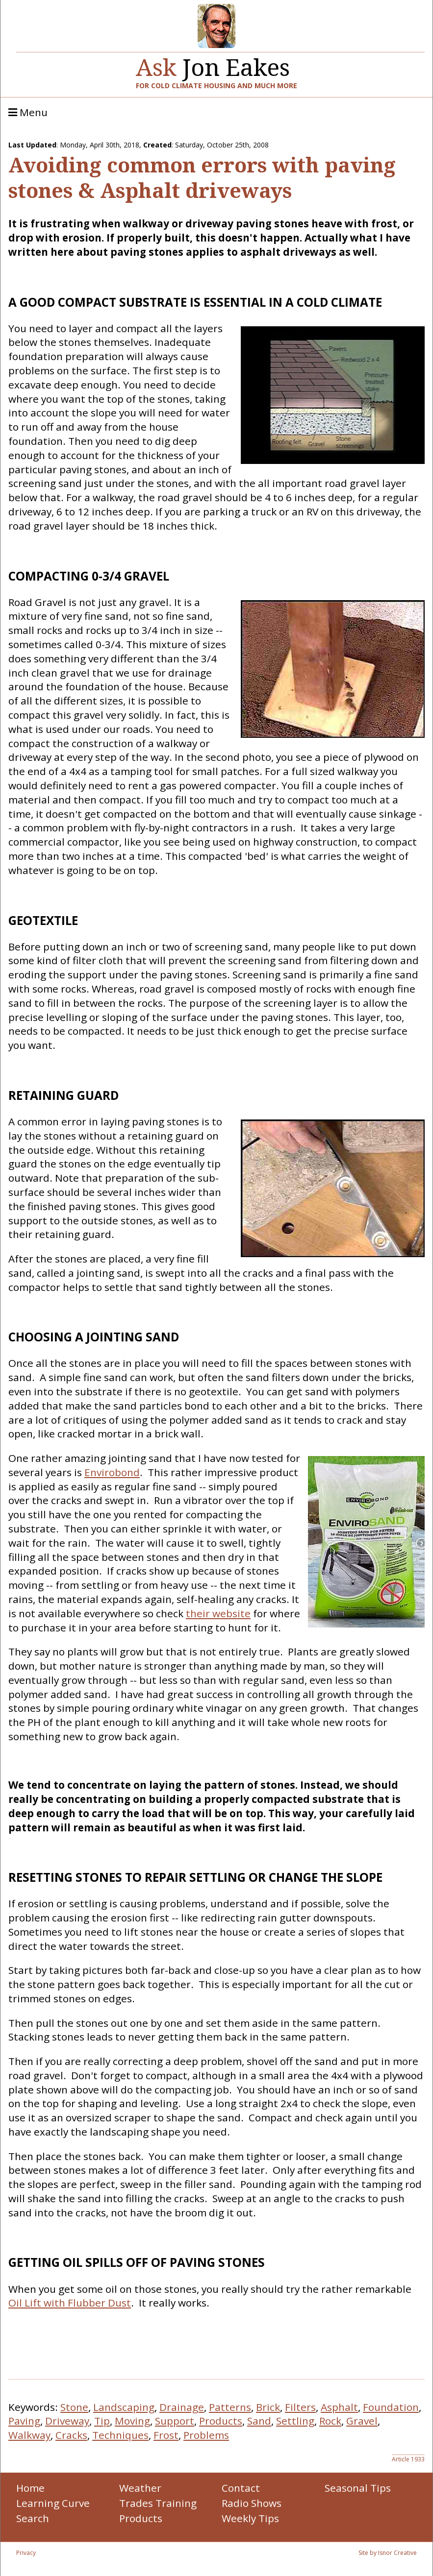 The width and height of the screenshot is (433, 2576). Describe the element at coordinates (165, 2435) in the screenshot. I see `Frost` at that location.